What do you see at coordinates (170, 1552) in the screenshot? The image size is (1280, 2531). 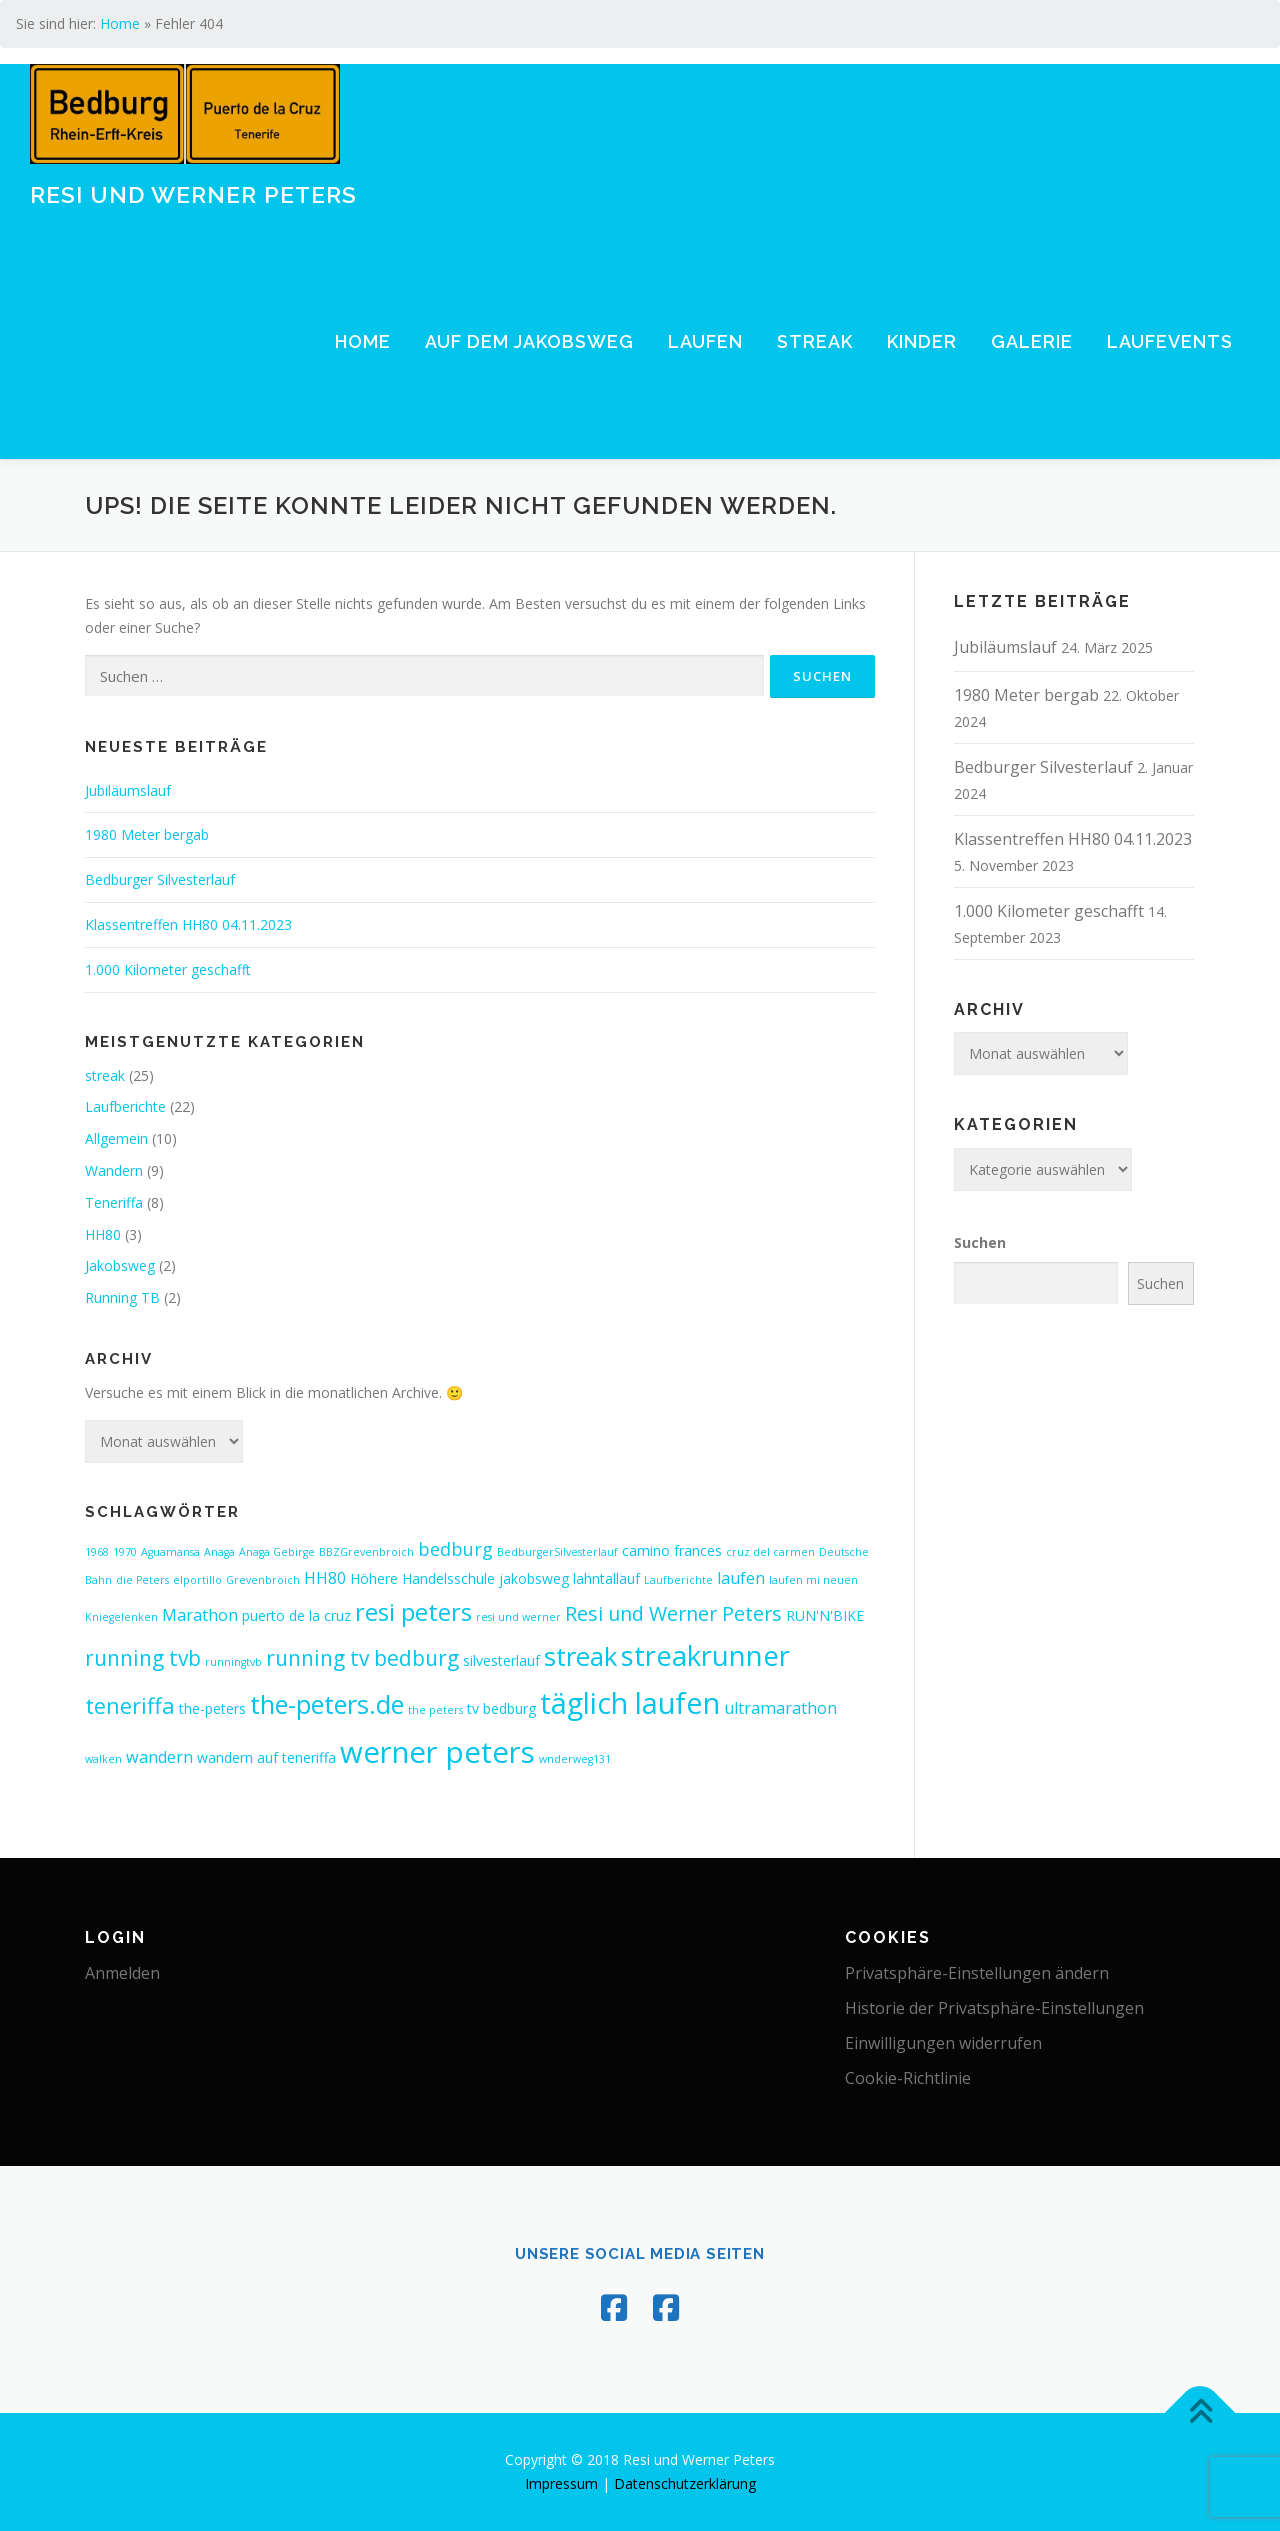 I see `Aguamansa [Aguamansa (1 Eintrag)]` at bounding box center [170, 1552].